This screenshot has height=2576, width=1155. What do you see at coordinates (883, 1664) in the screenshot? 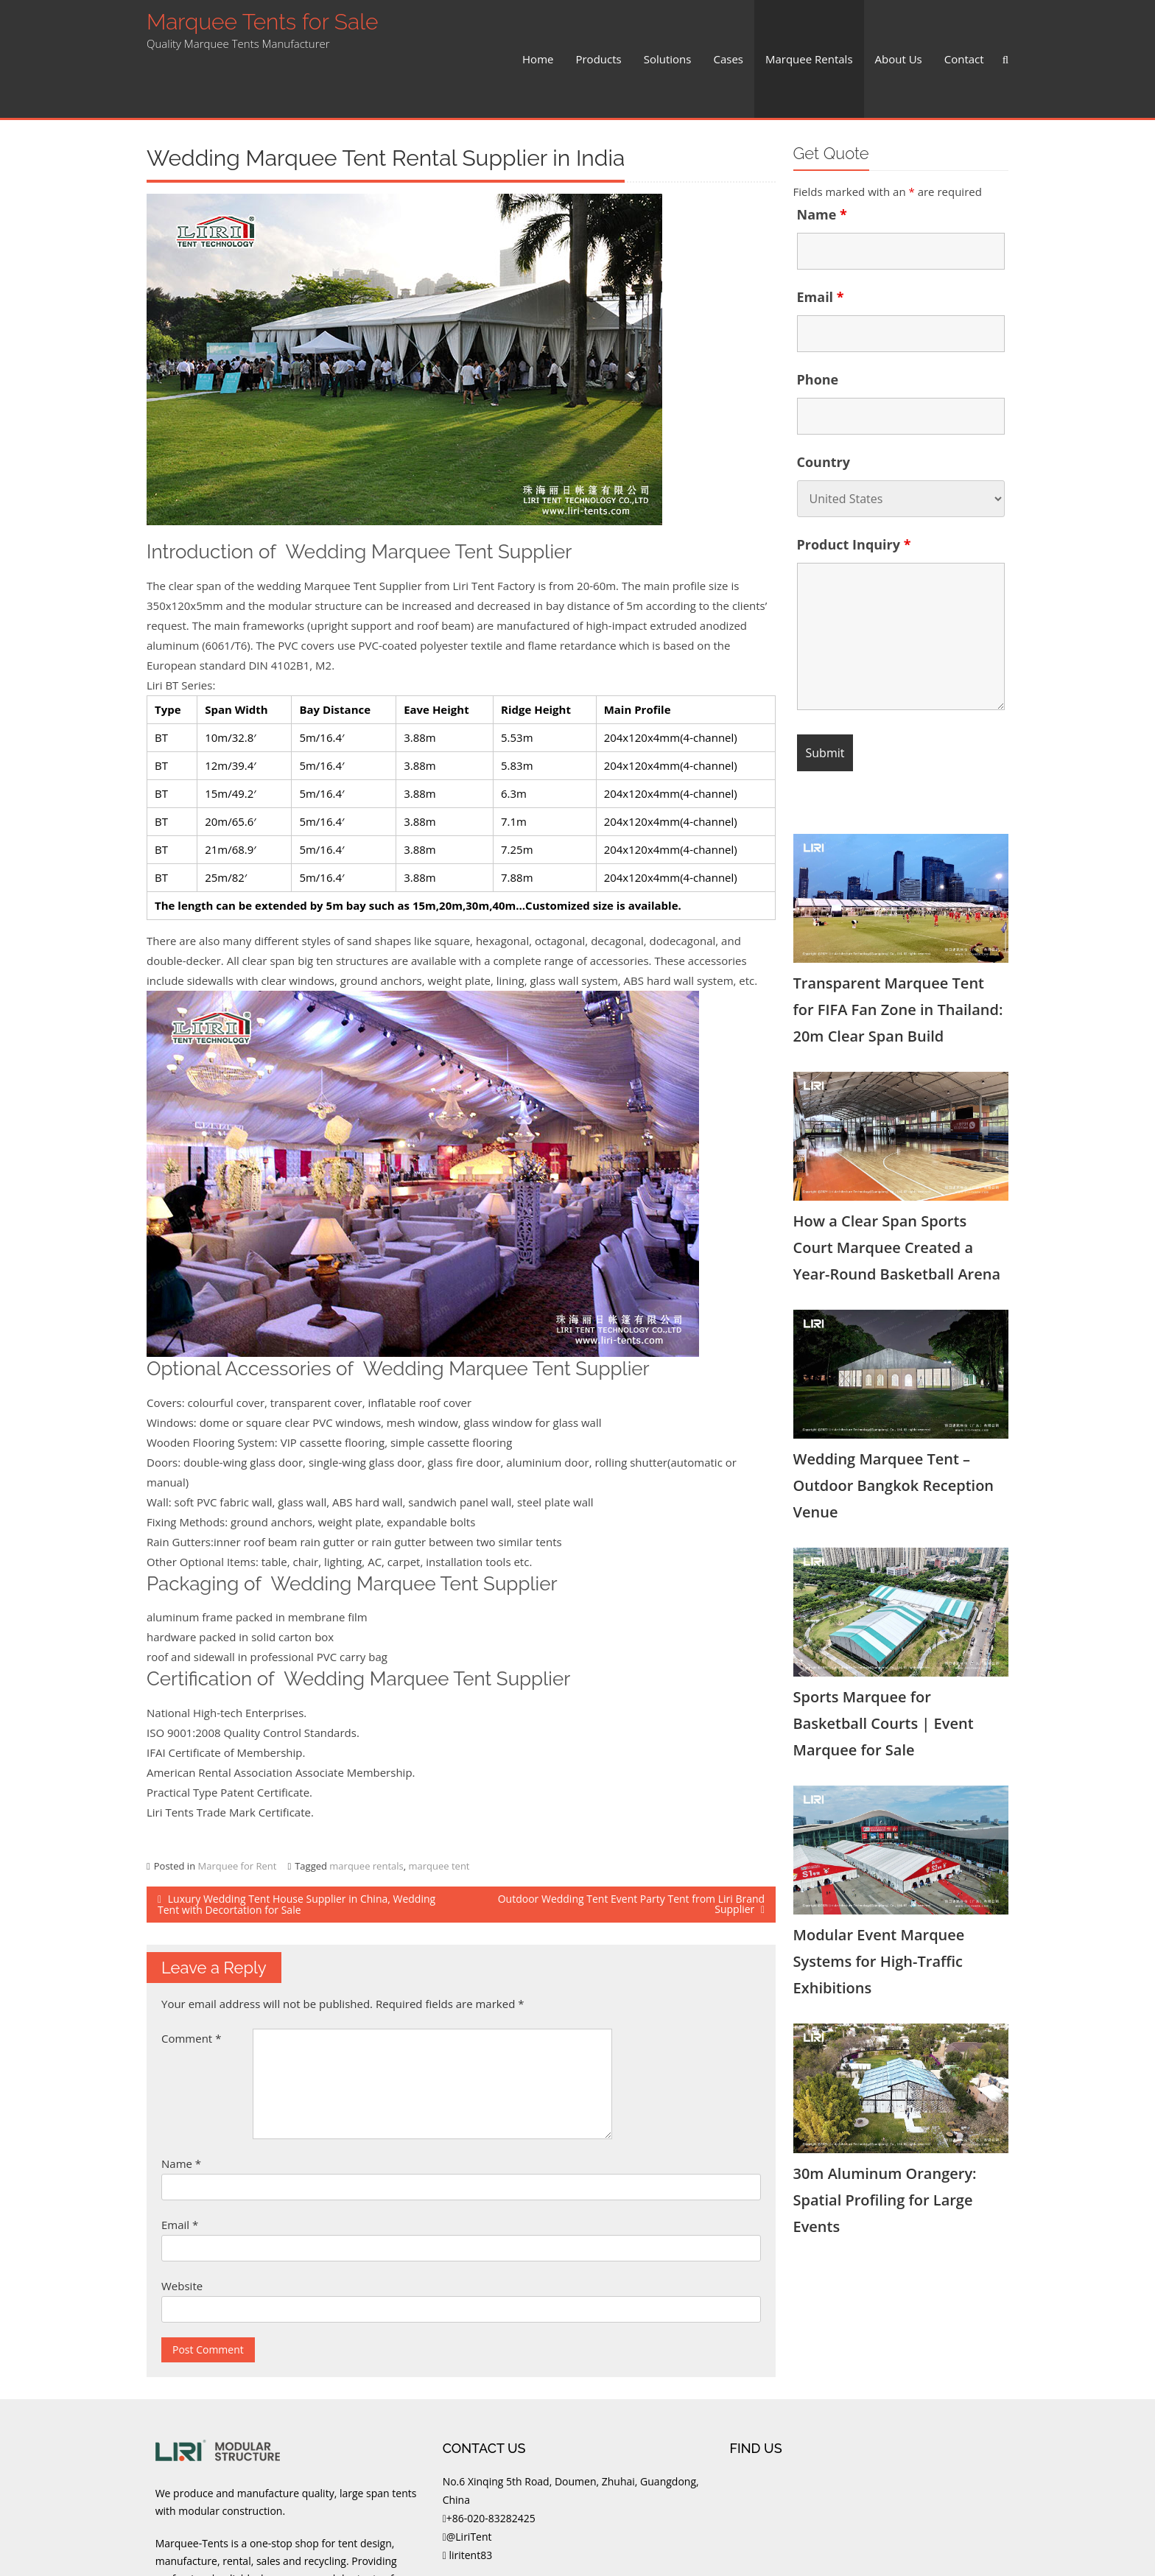
I see `Sports Marquee for Basketball Courts | Event Marquee for Sale` at bounding box center [883, 1664].